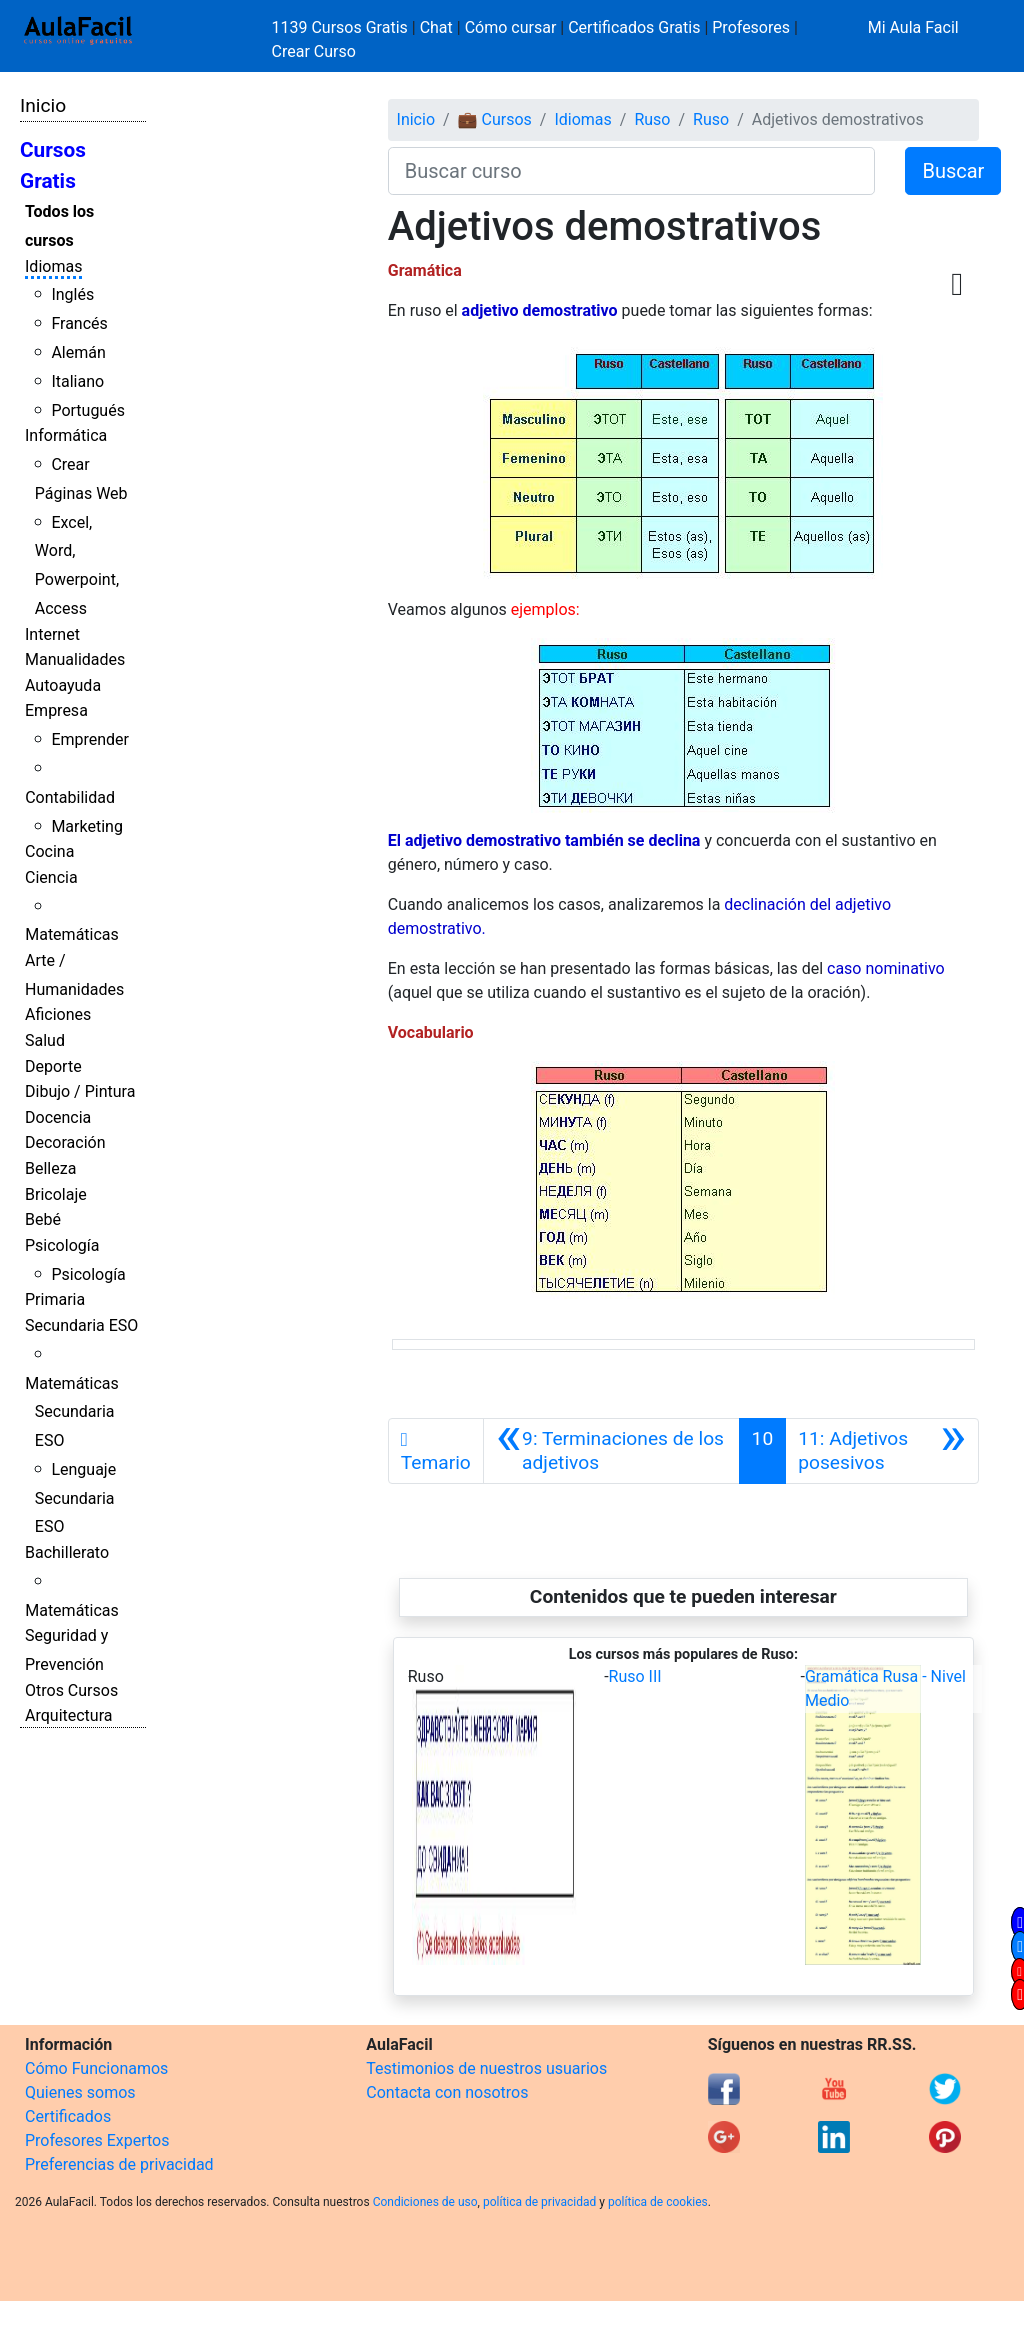 The width and height of the screenshot is (1024, 2325). I want to click on Primaria, so click(55, 1299).